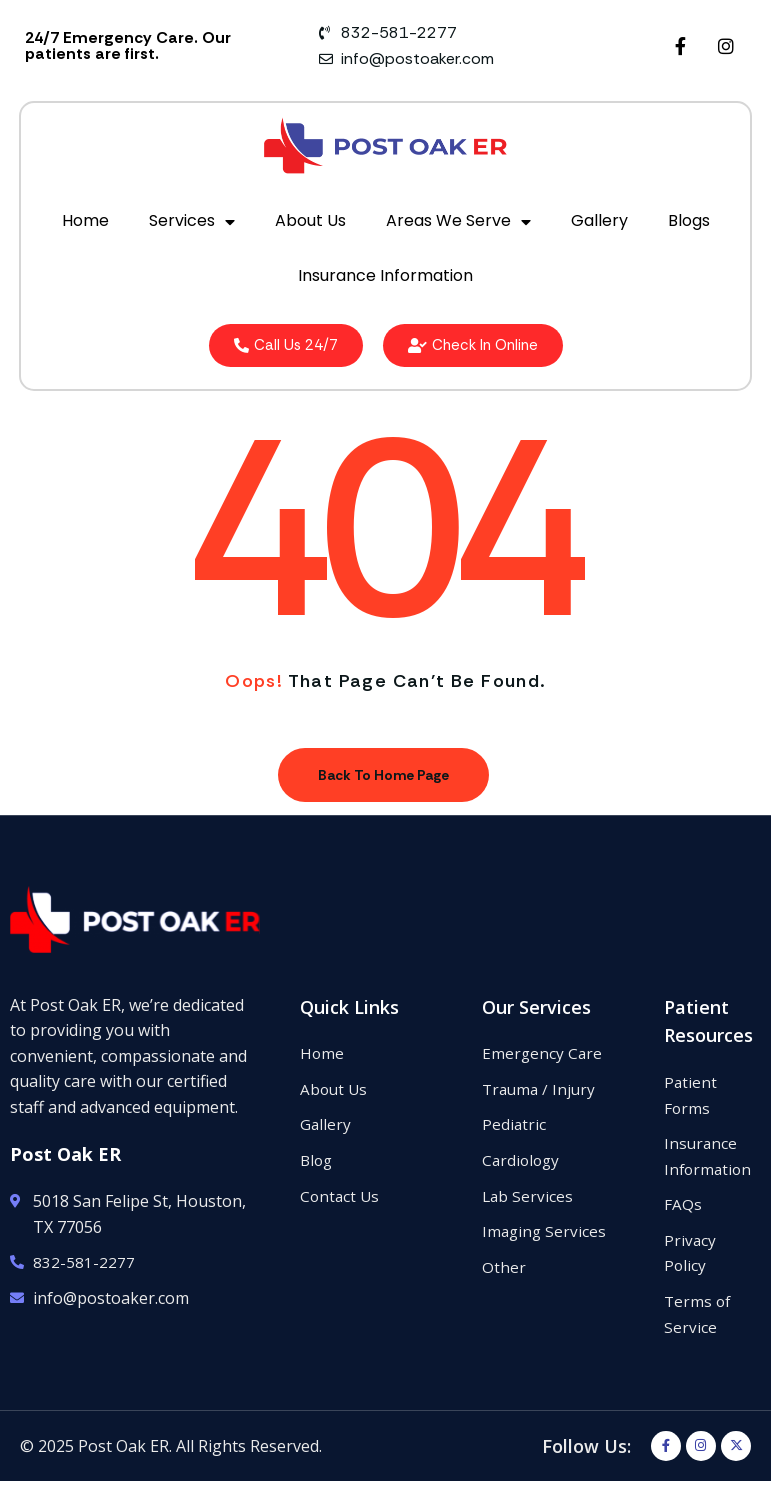  Describe the element at coordinates (599, 220) in the screenshot. I see `Gallery` at that location.